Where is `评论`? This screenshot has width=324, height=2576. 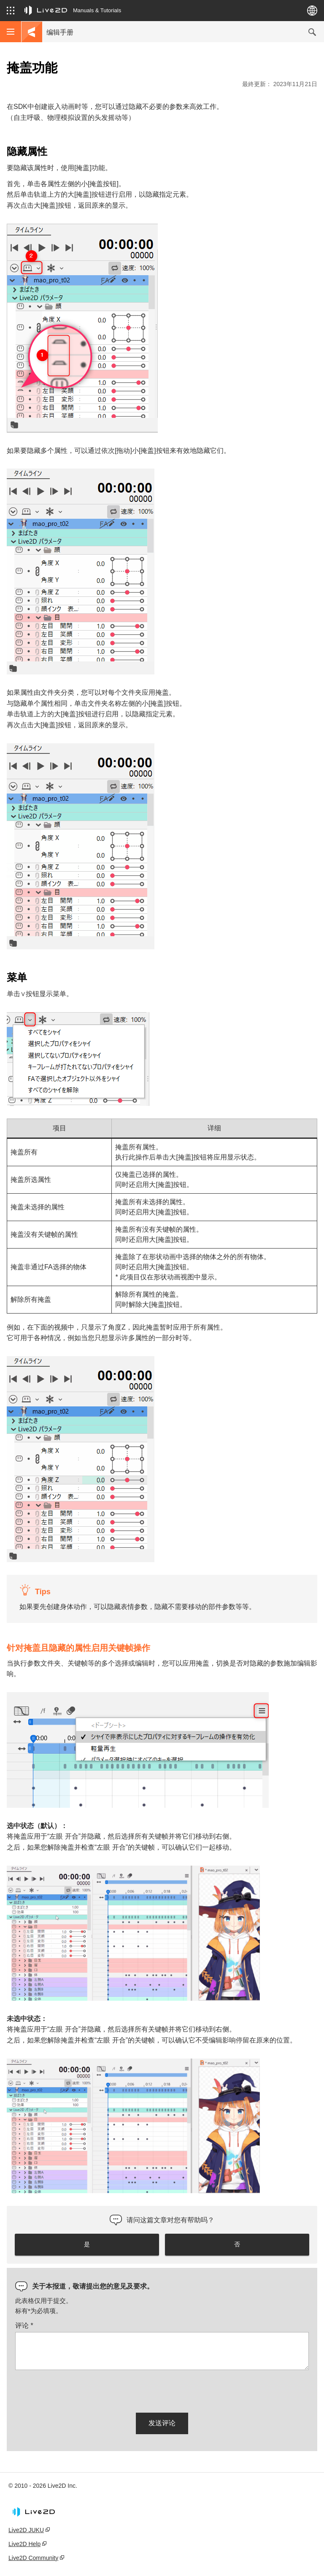
评论 is located at coordinates (24, 2325).